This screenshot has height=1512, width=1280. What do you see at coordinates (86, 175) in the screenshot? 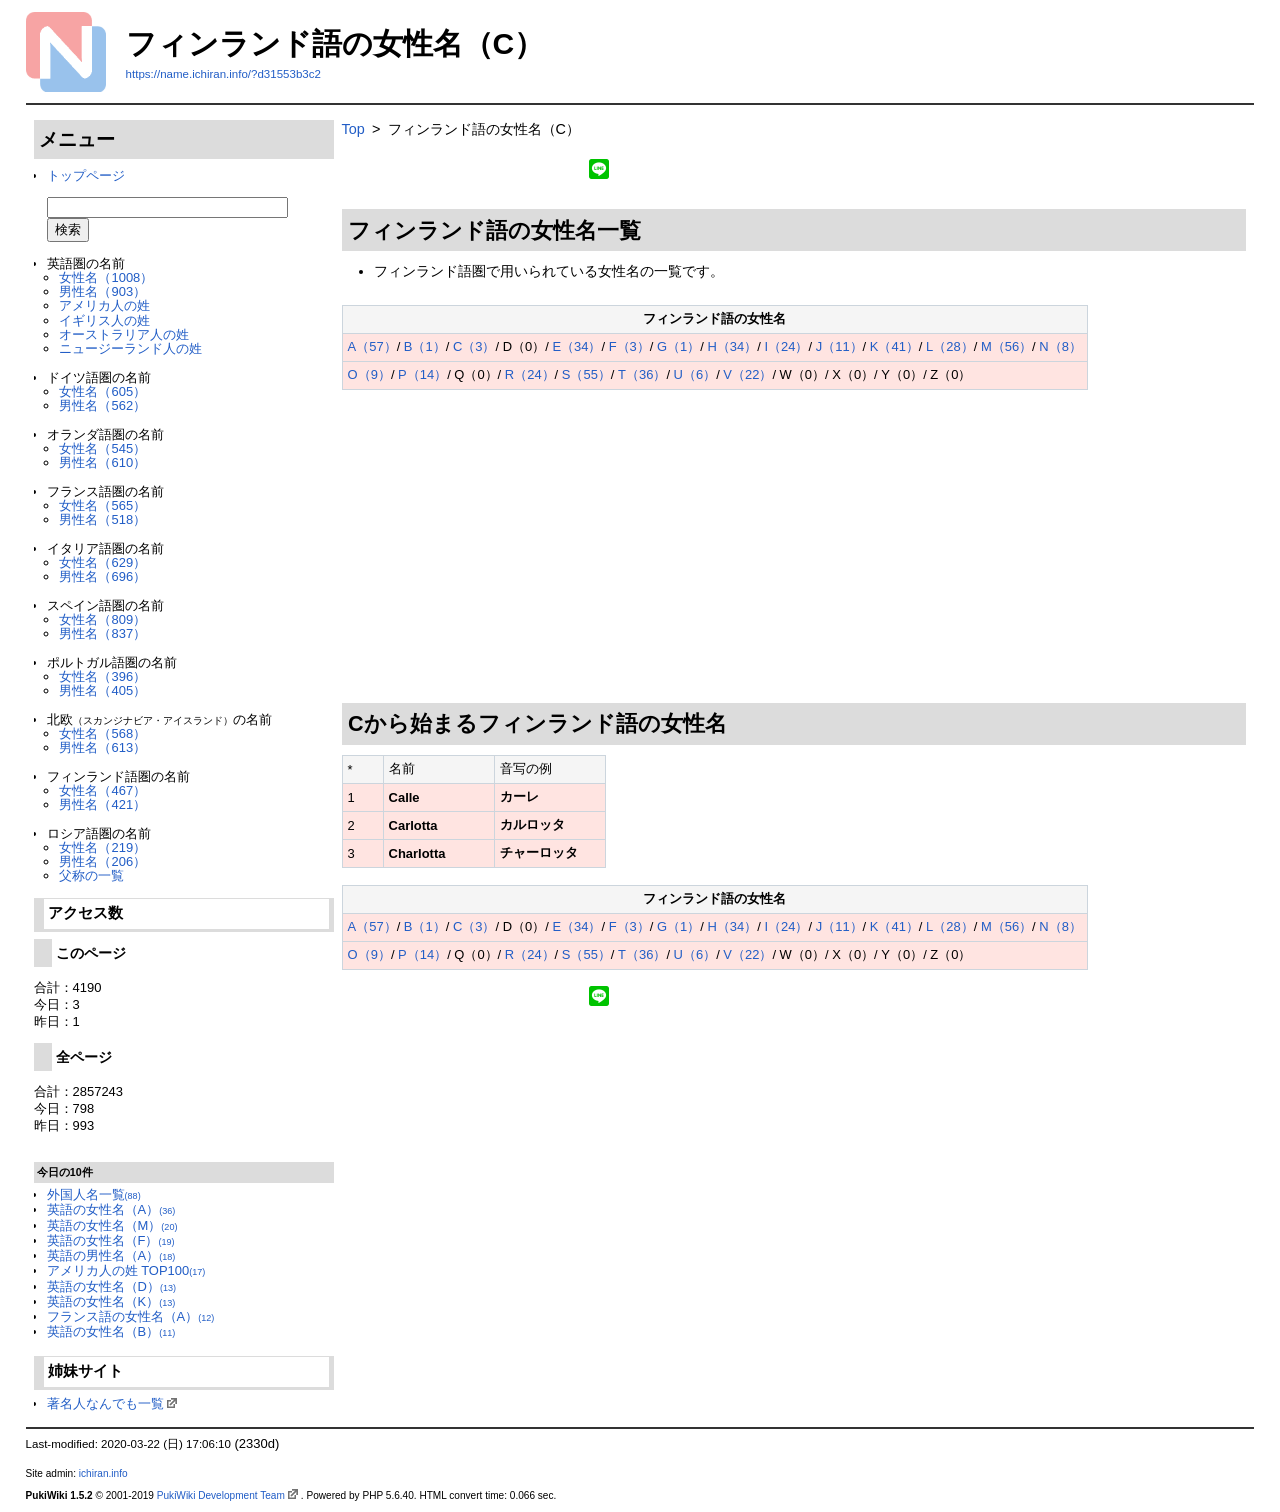
I see `トップページ` at bounding box center [86, 175].